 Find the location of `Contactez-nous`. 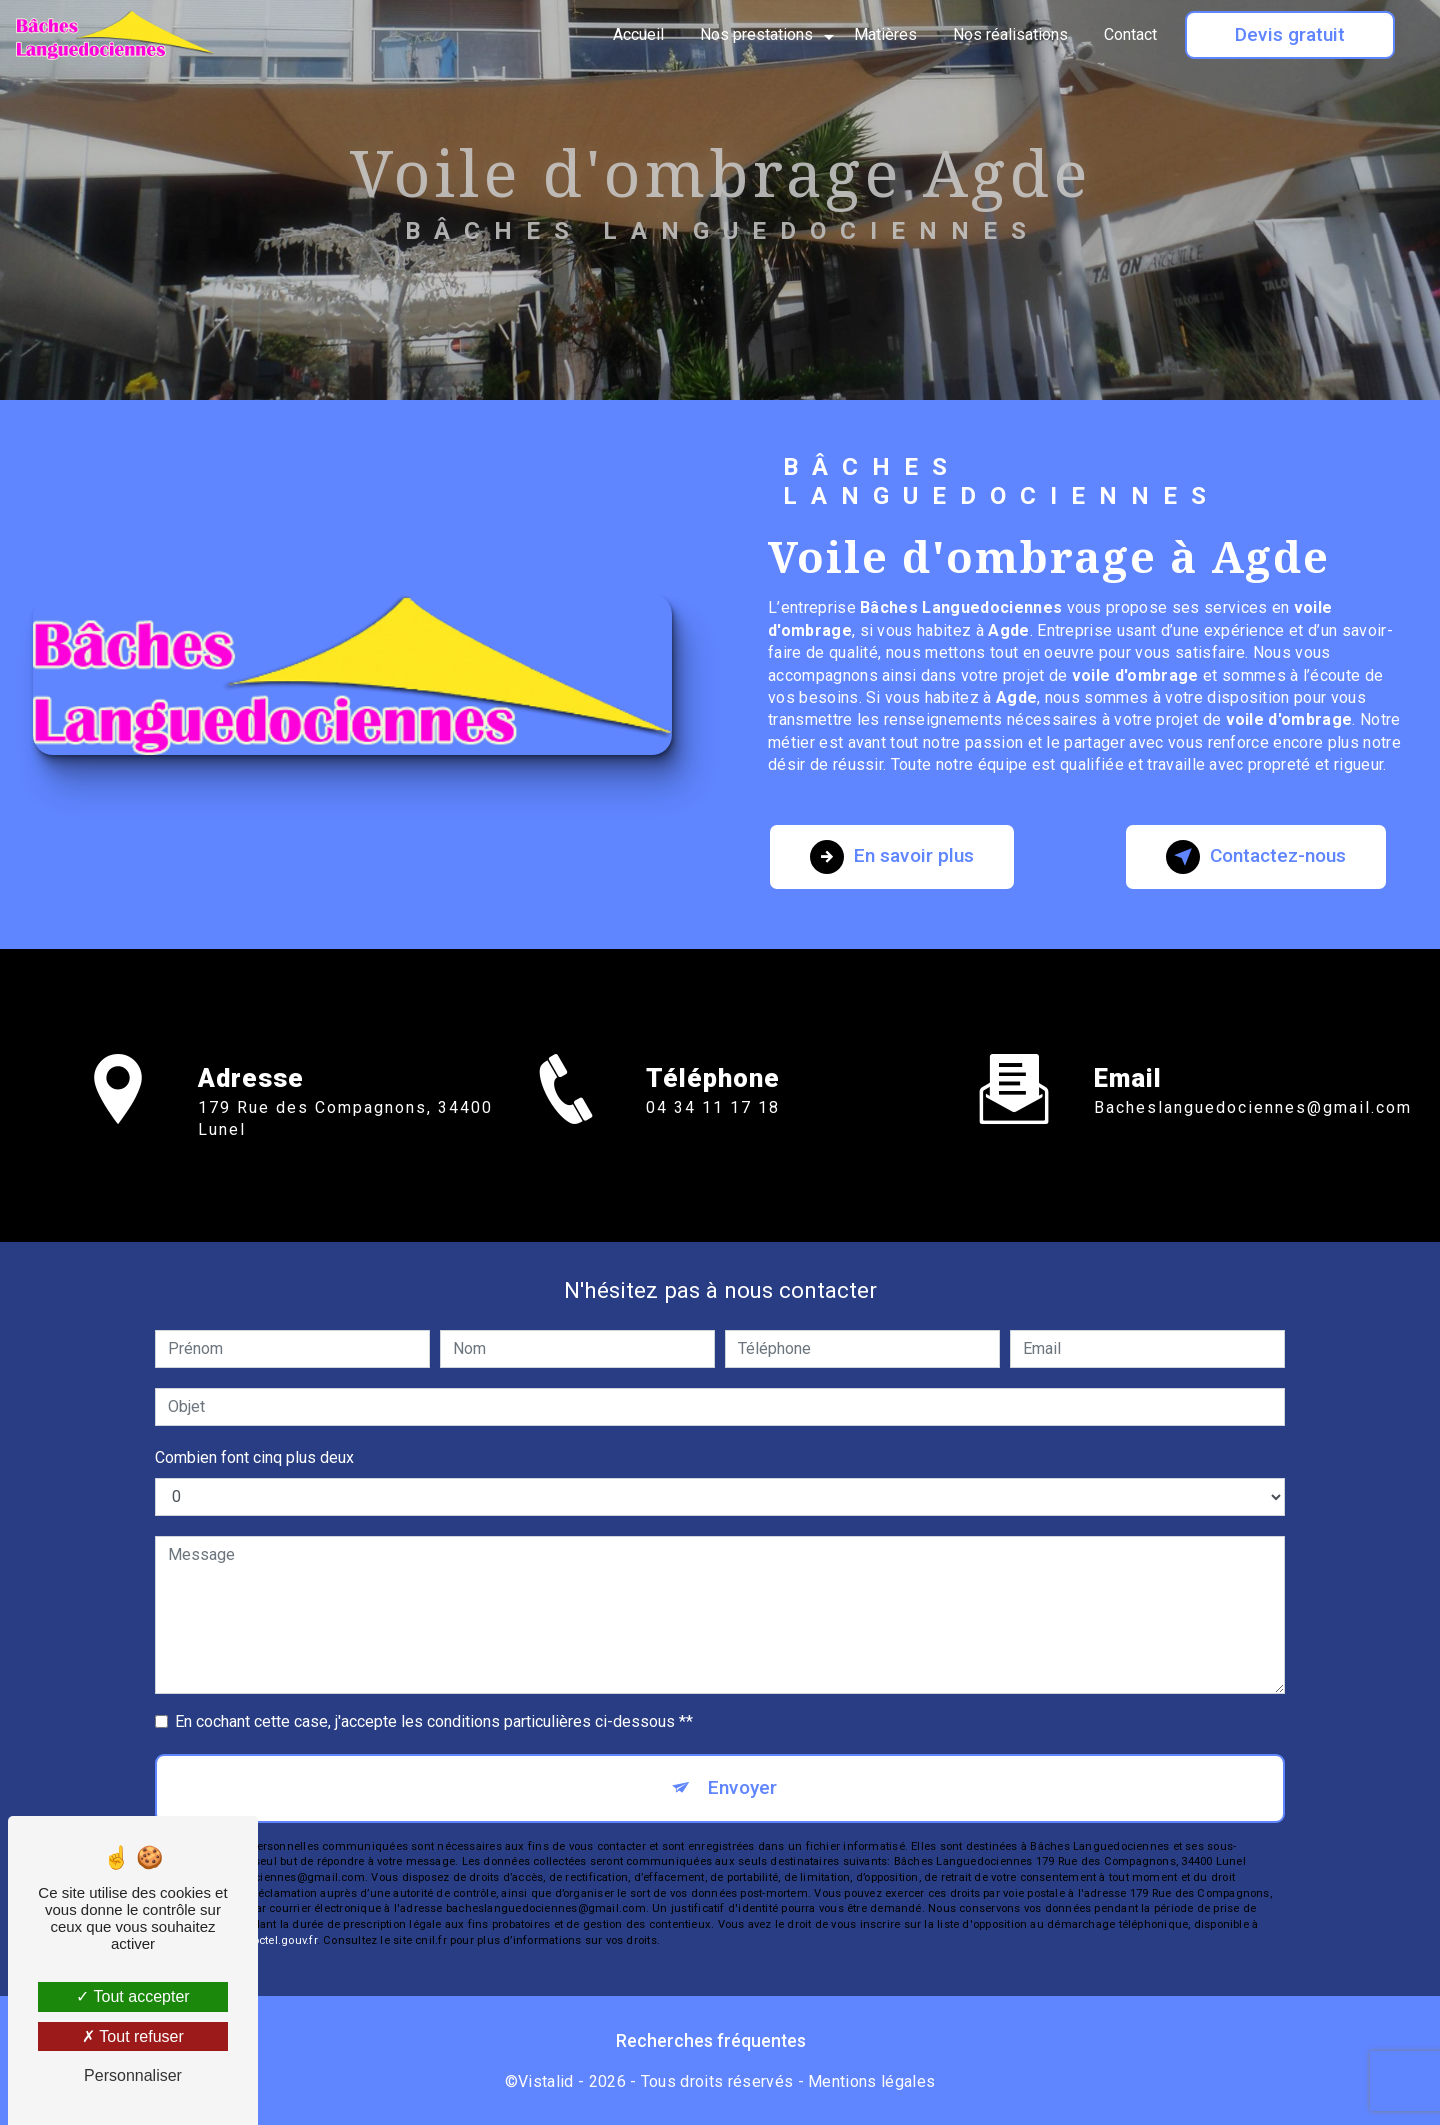

Contactez-nous is located at coordinates (1256, 857).